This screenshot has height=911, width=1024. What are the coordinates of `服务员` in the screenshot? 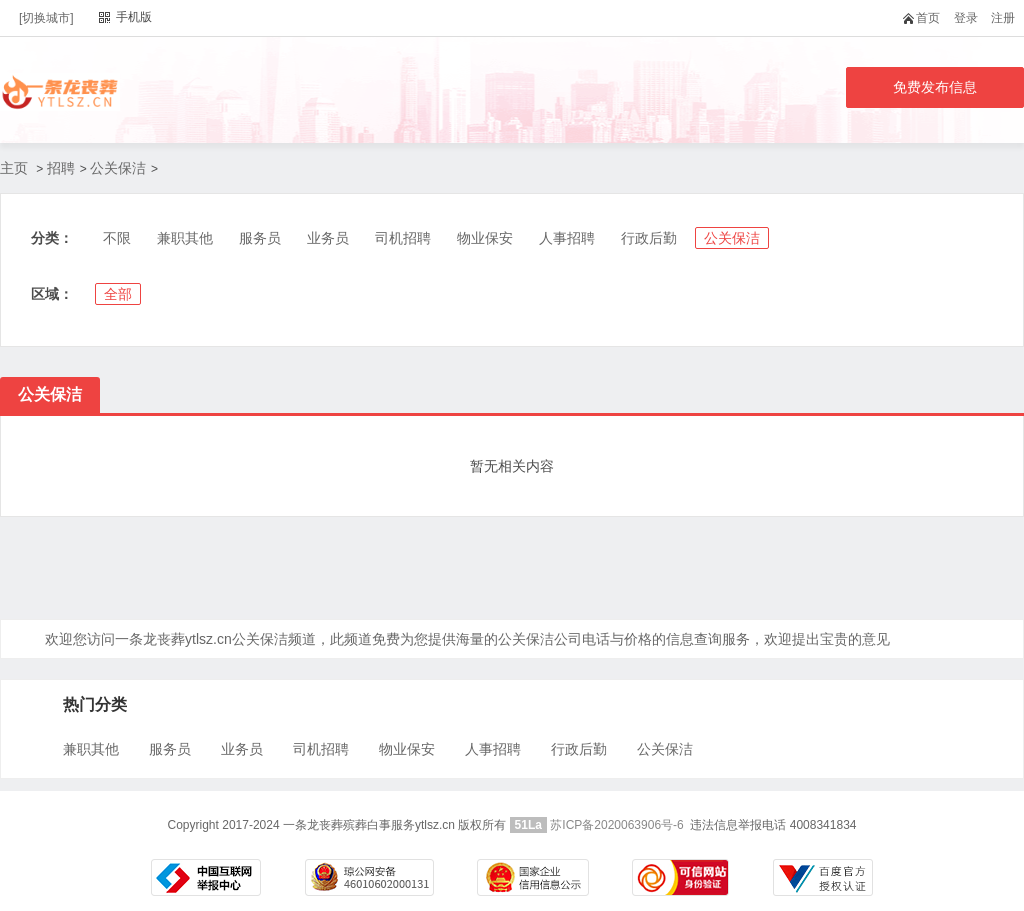 It's located at (260, 238).